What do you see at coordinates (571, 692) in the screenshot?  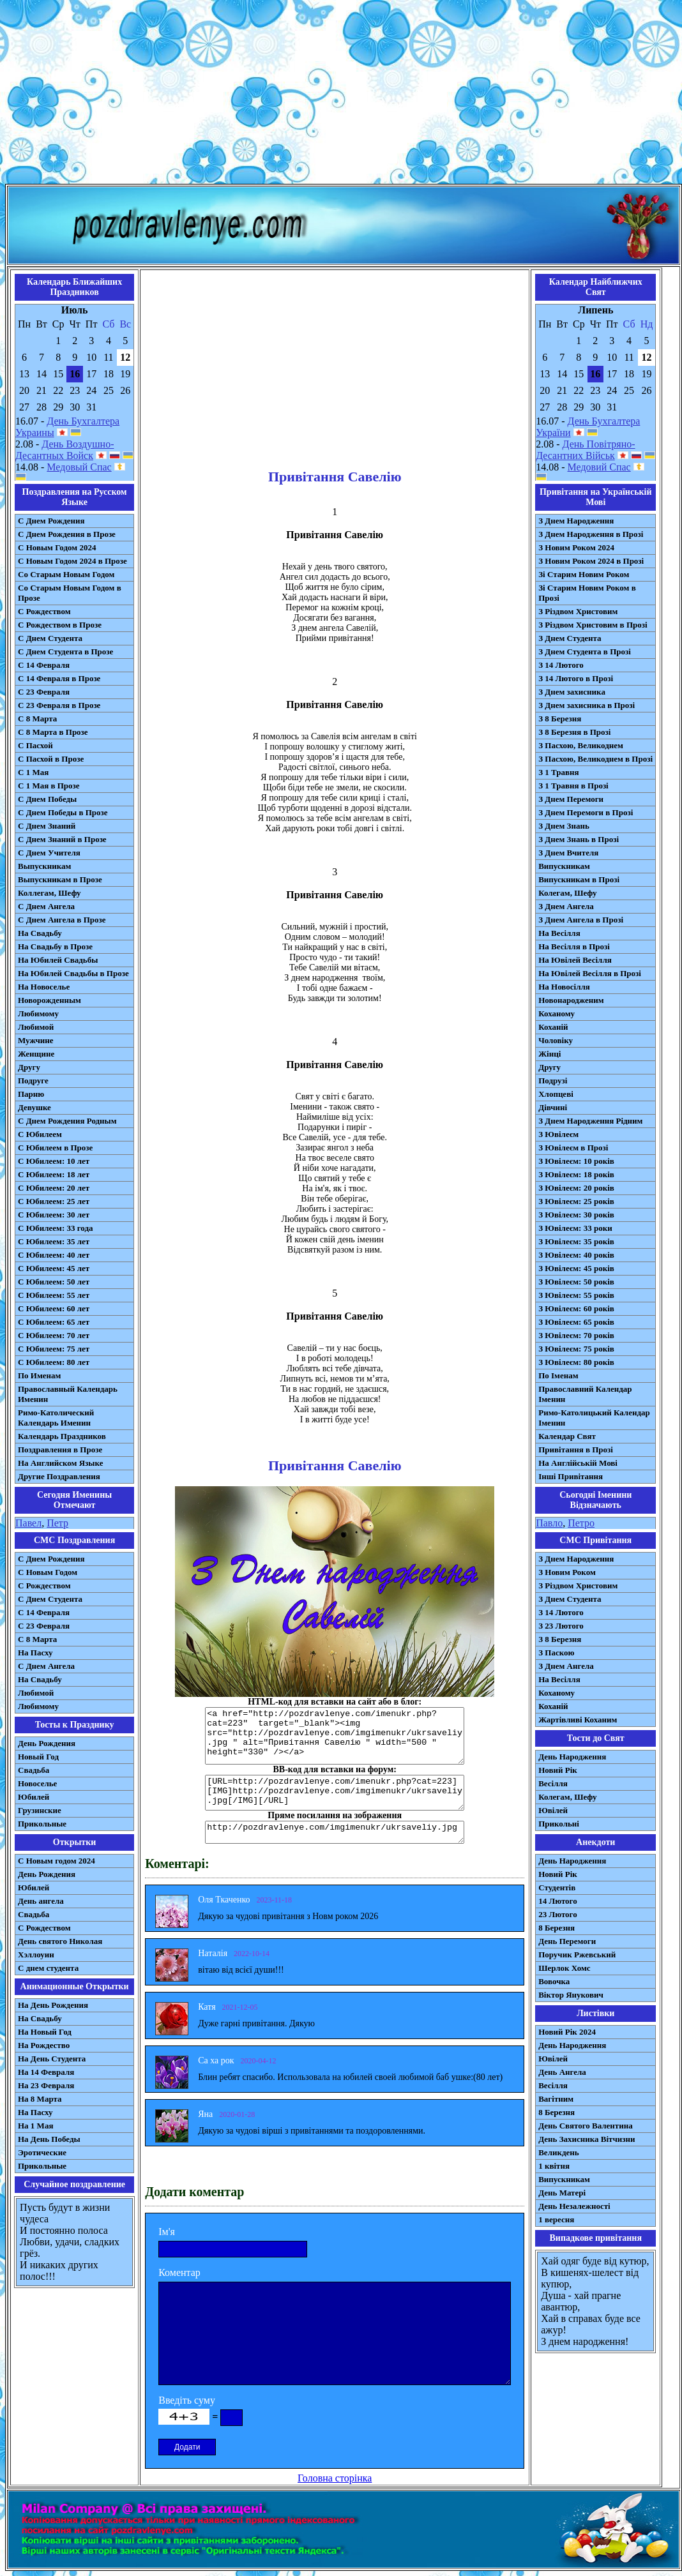 I see `З Днем захисника` at bounding box center [571, 692].